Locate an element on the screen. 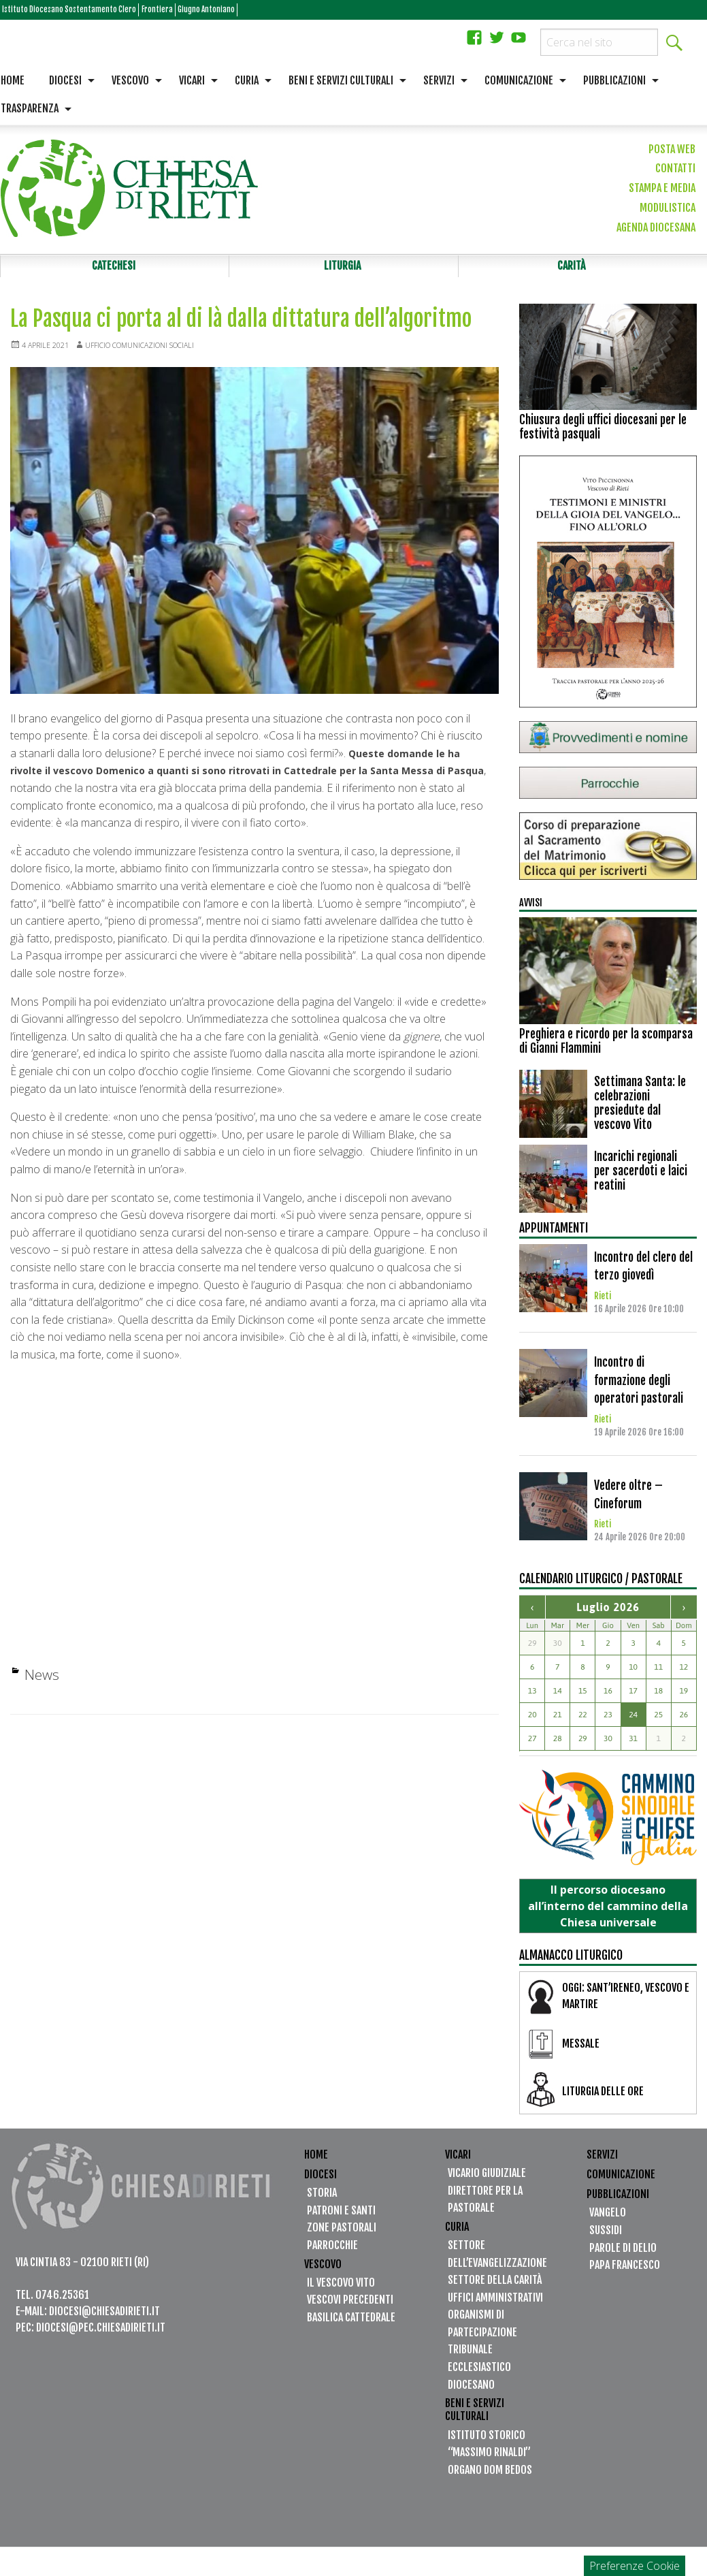 Image resolution: width=707 pixels, height=2576 pixels. Papa Francesco is located at coordinates (624, 2271).